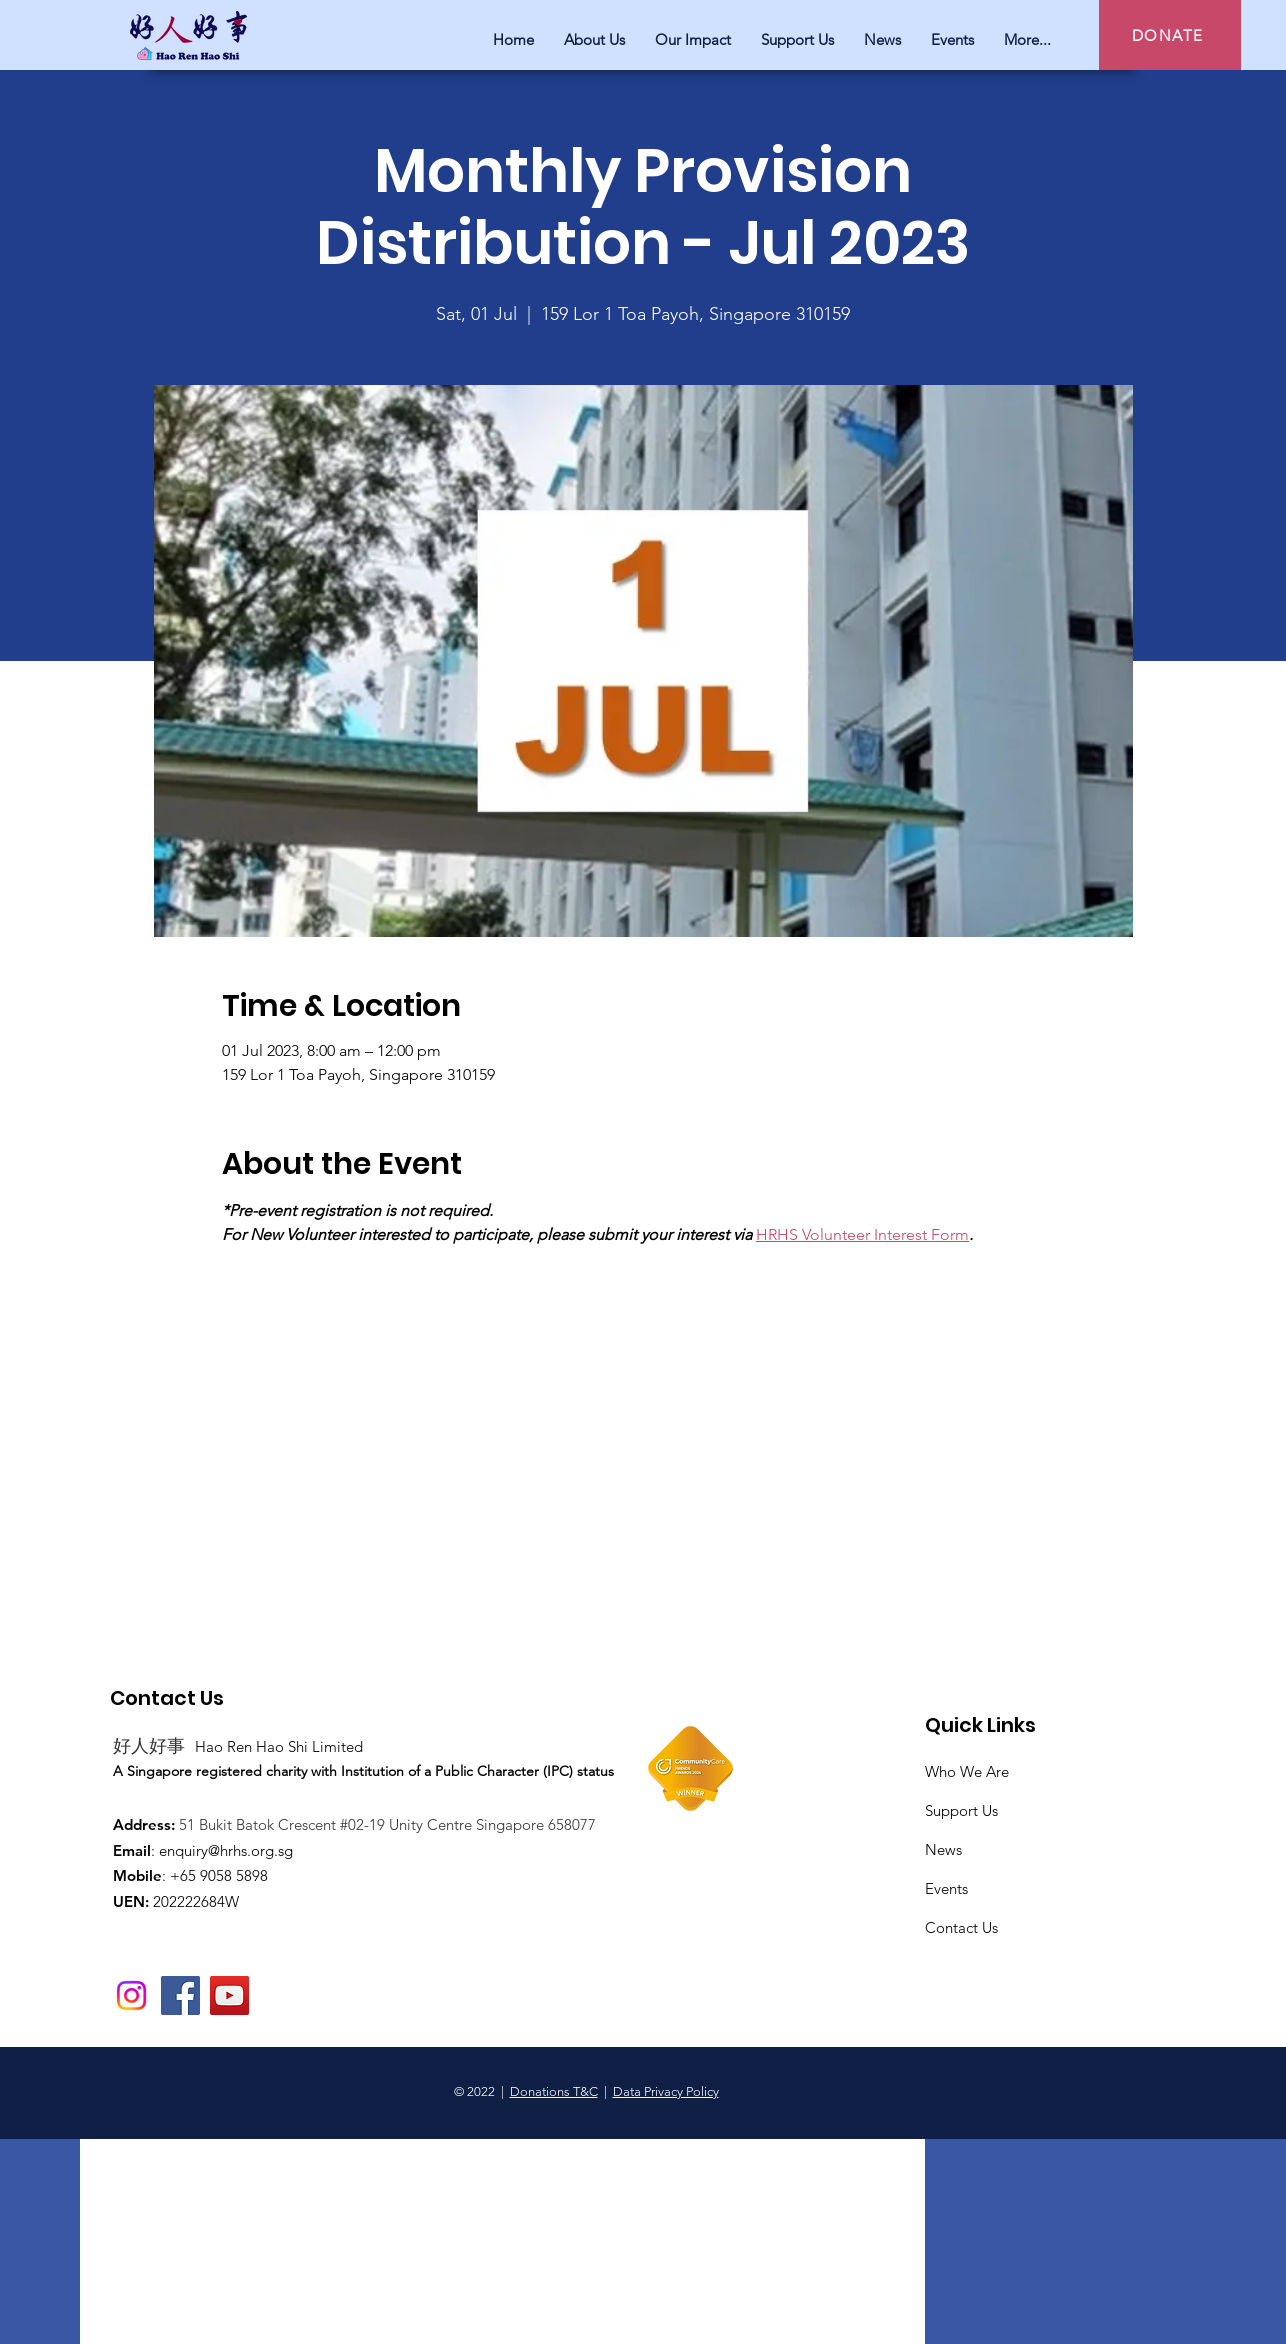 This screenshot has height=2344, width=1286. What do you see at coordinates (967, 1771) in the screenshot?
I see `Who We Are` at bounding box center [967, 1771].